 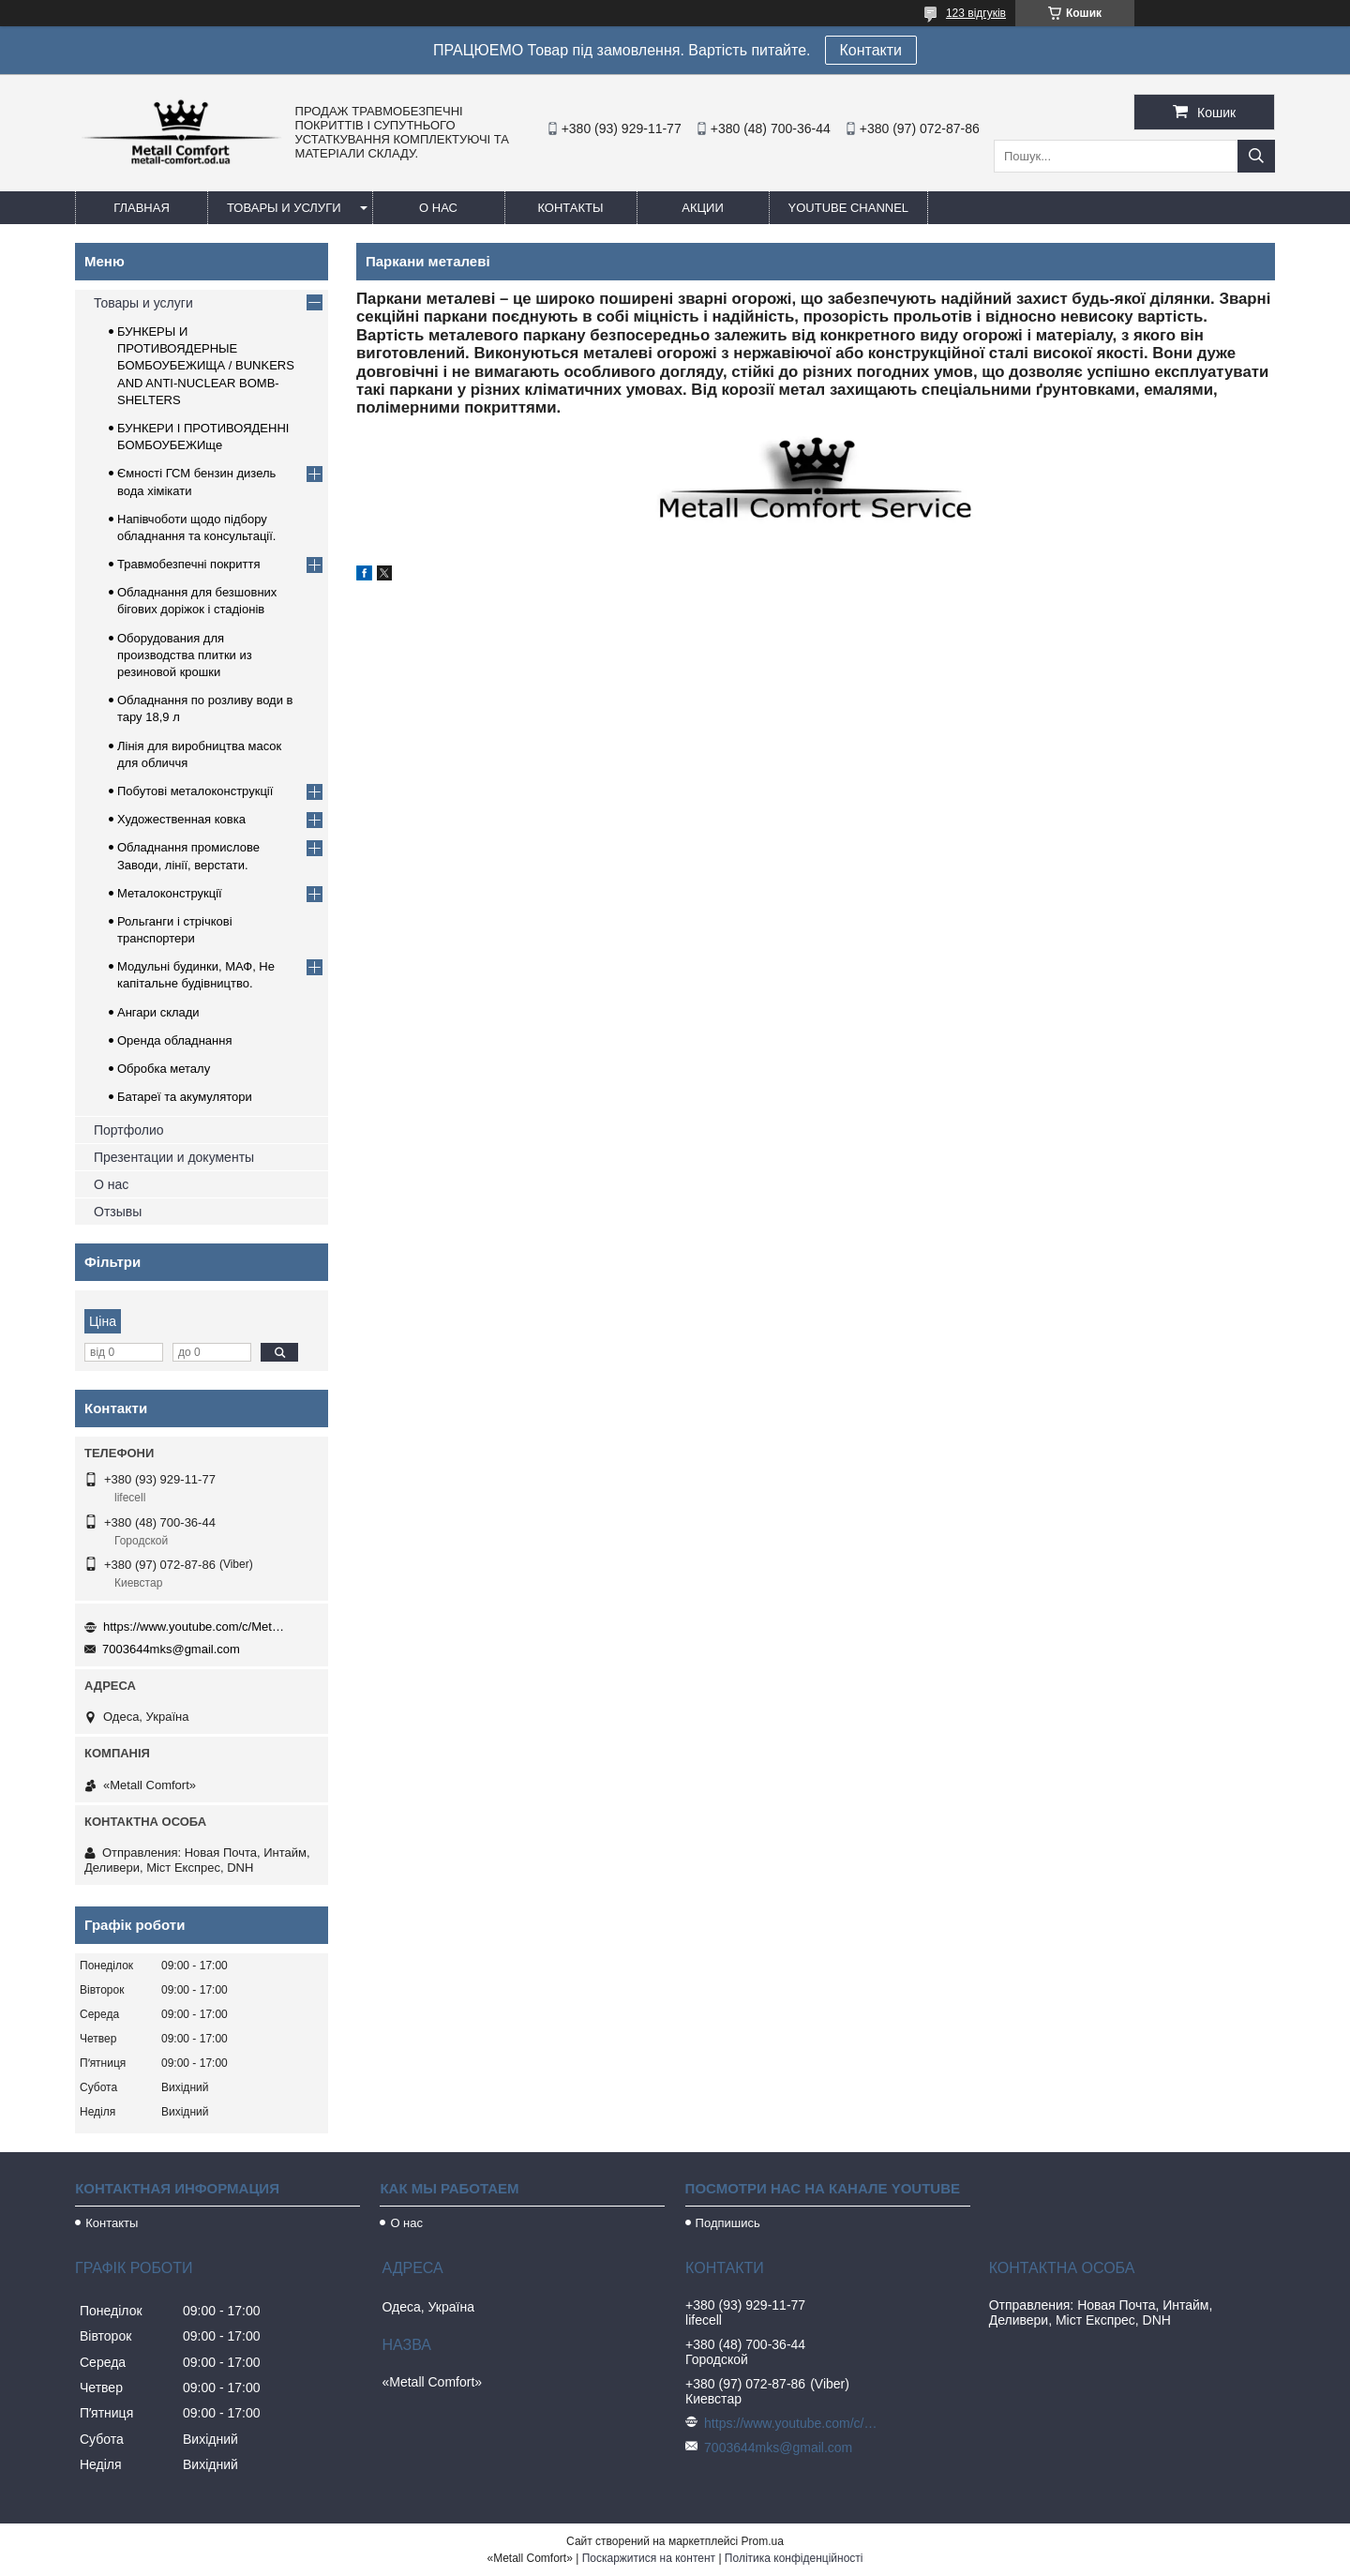 I want to click on Оборудования для производства плитки из резиновой крошки, so click(x=184, y=655).